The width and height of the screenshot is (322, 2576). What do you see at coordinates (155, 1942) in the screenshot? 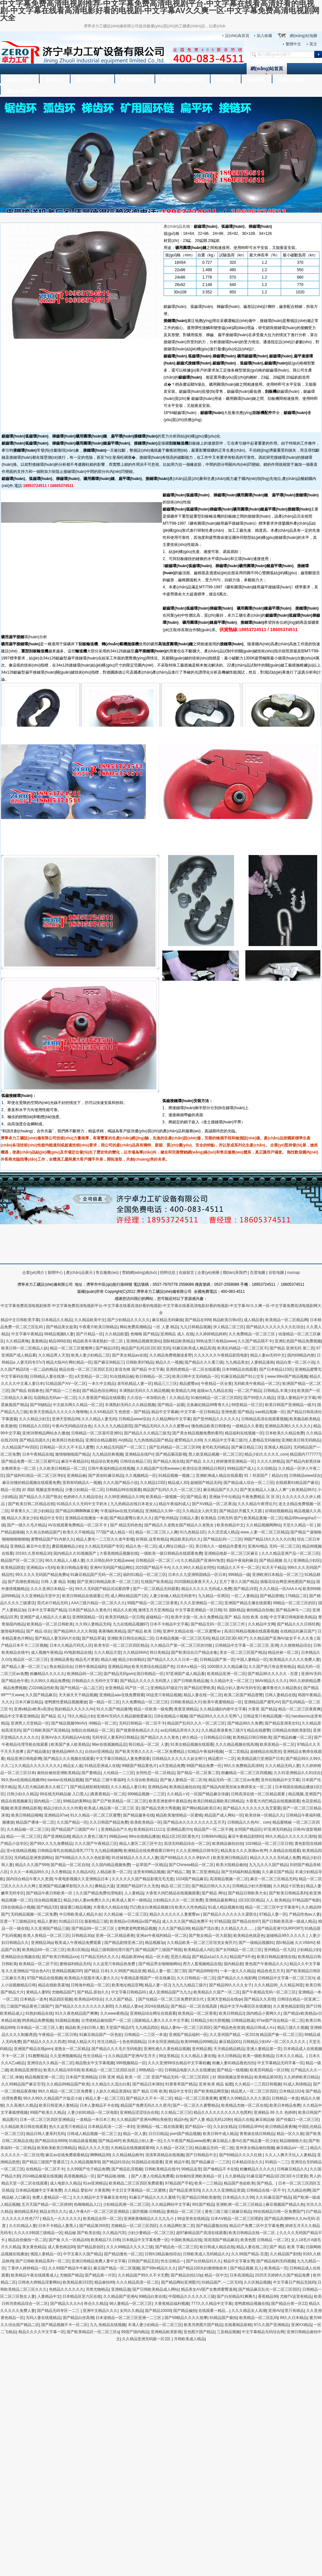
I see `精品视频3p` at bounding box center [155, 1942].